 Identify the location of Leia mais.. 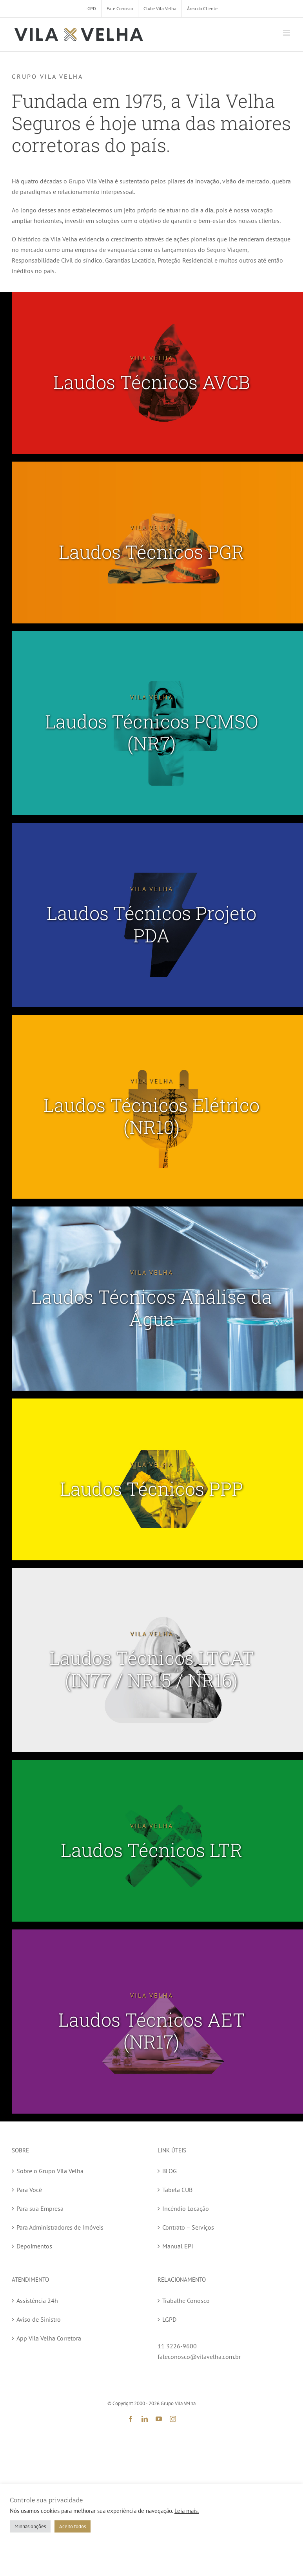
(186, 2510).